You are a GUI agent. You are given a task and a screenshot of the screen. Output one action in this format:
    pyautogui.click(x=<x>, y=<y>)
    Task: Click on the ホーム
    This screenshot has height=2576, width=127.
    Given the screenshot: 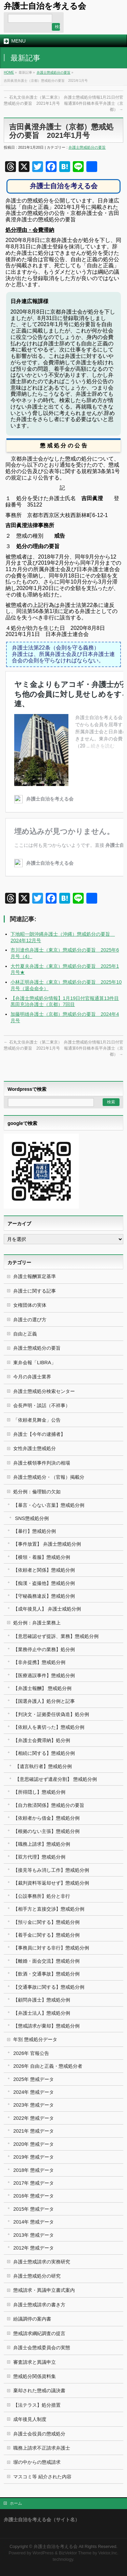 What is the action you would take?
    pyautogui.click(x=16, y=2503)
    